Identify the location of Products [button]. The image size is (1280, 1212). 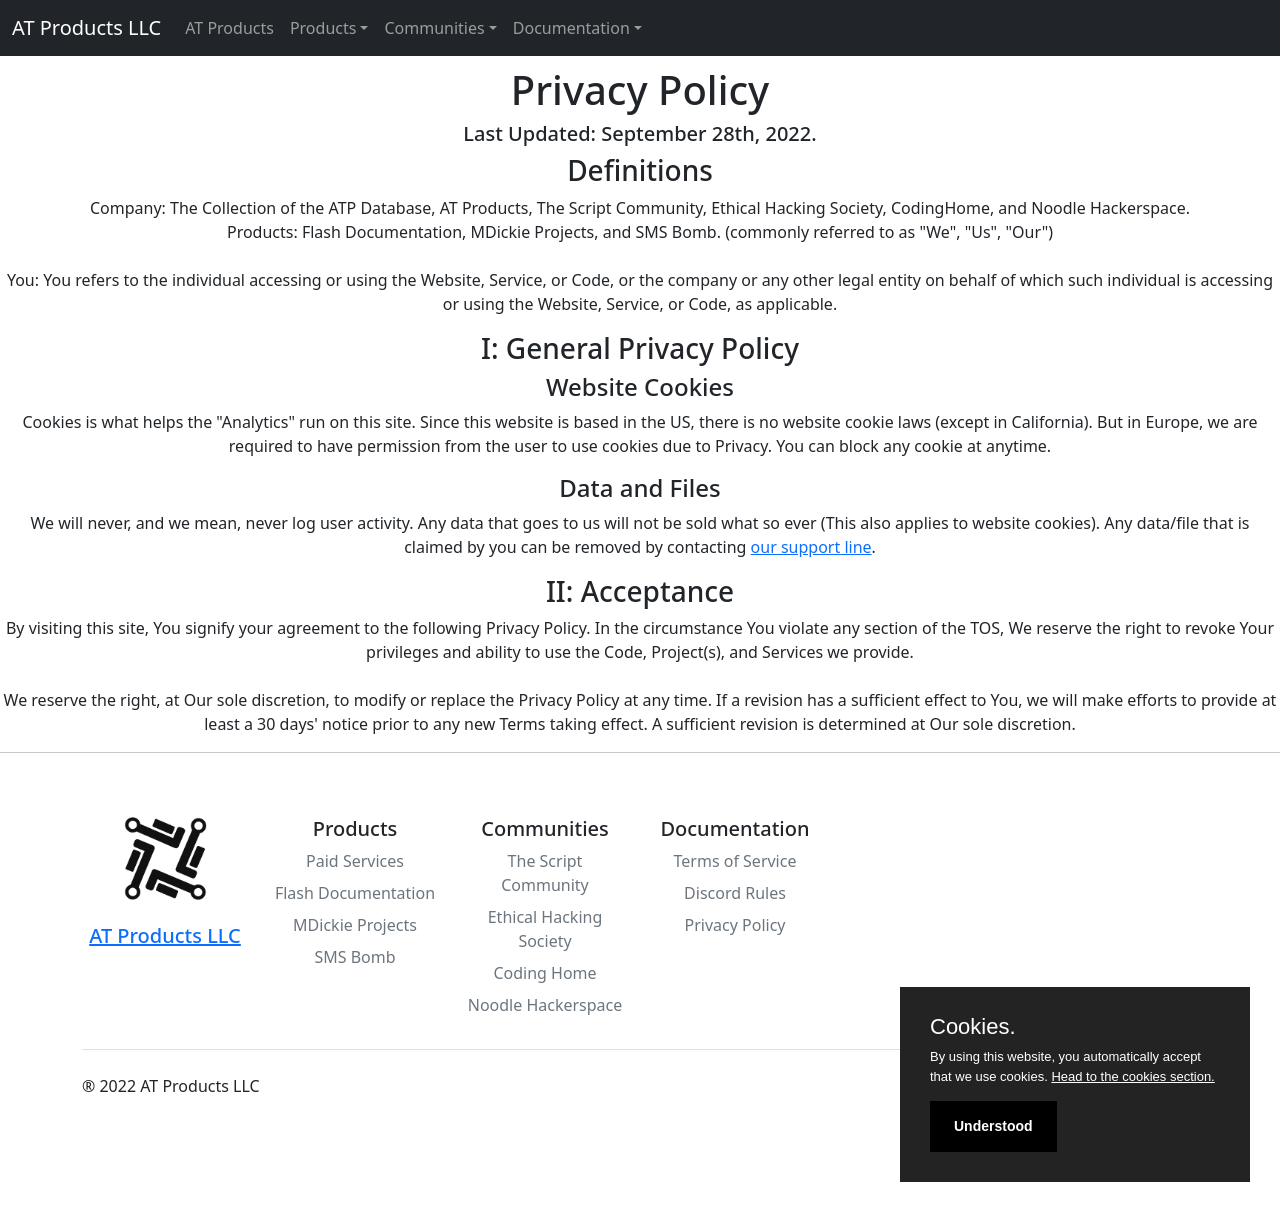
(323, 28).